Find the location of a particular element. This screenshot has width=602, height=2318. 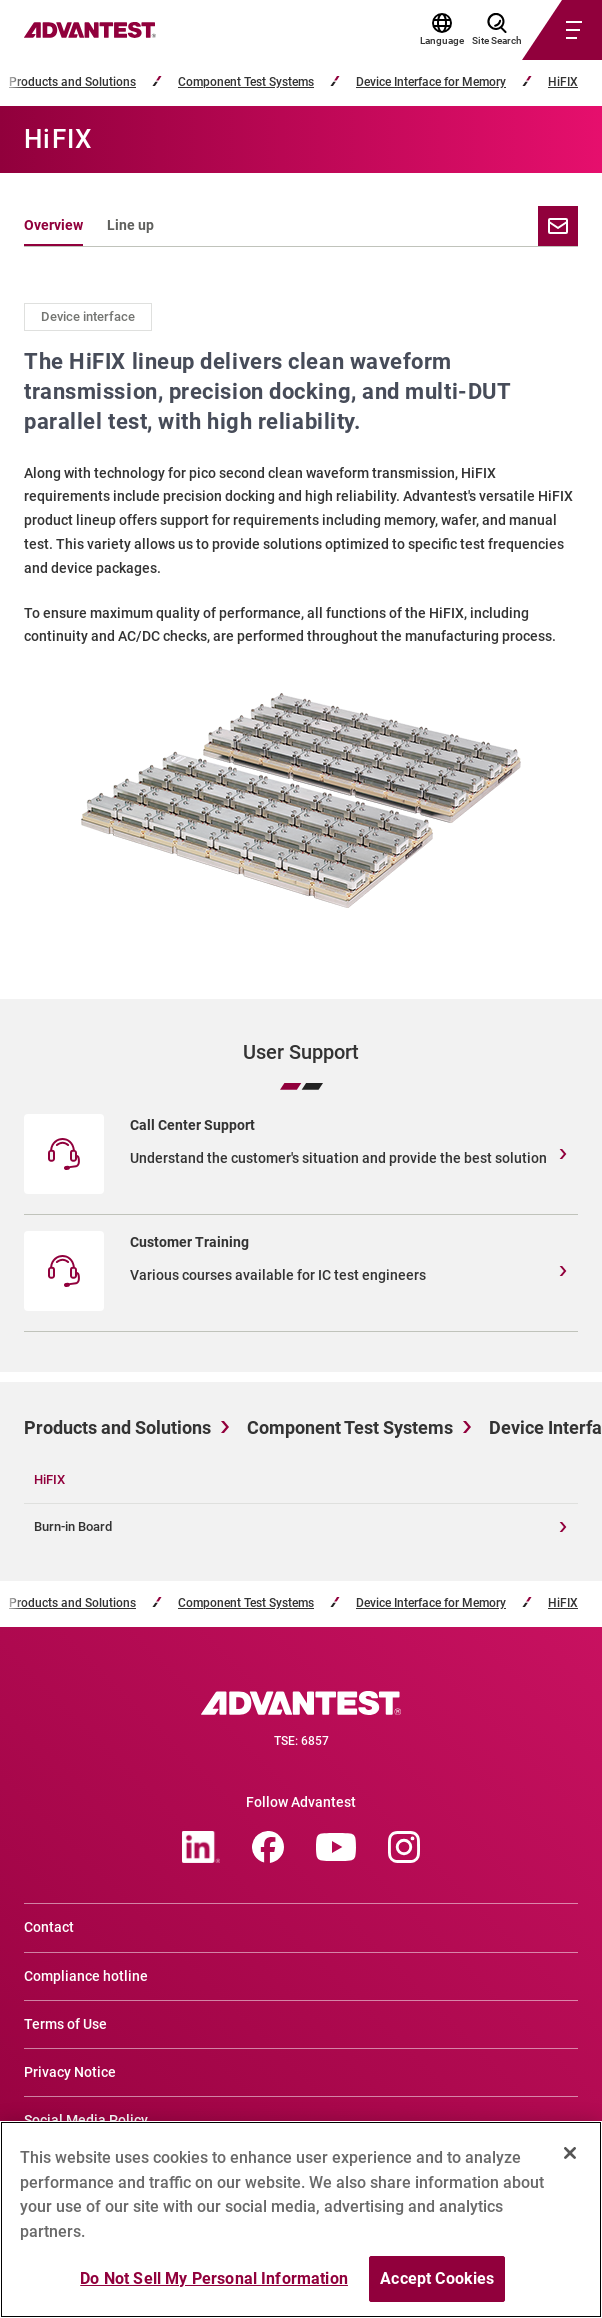

Burn-in Board is located at coordinates (73, 1526).